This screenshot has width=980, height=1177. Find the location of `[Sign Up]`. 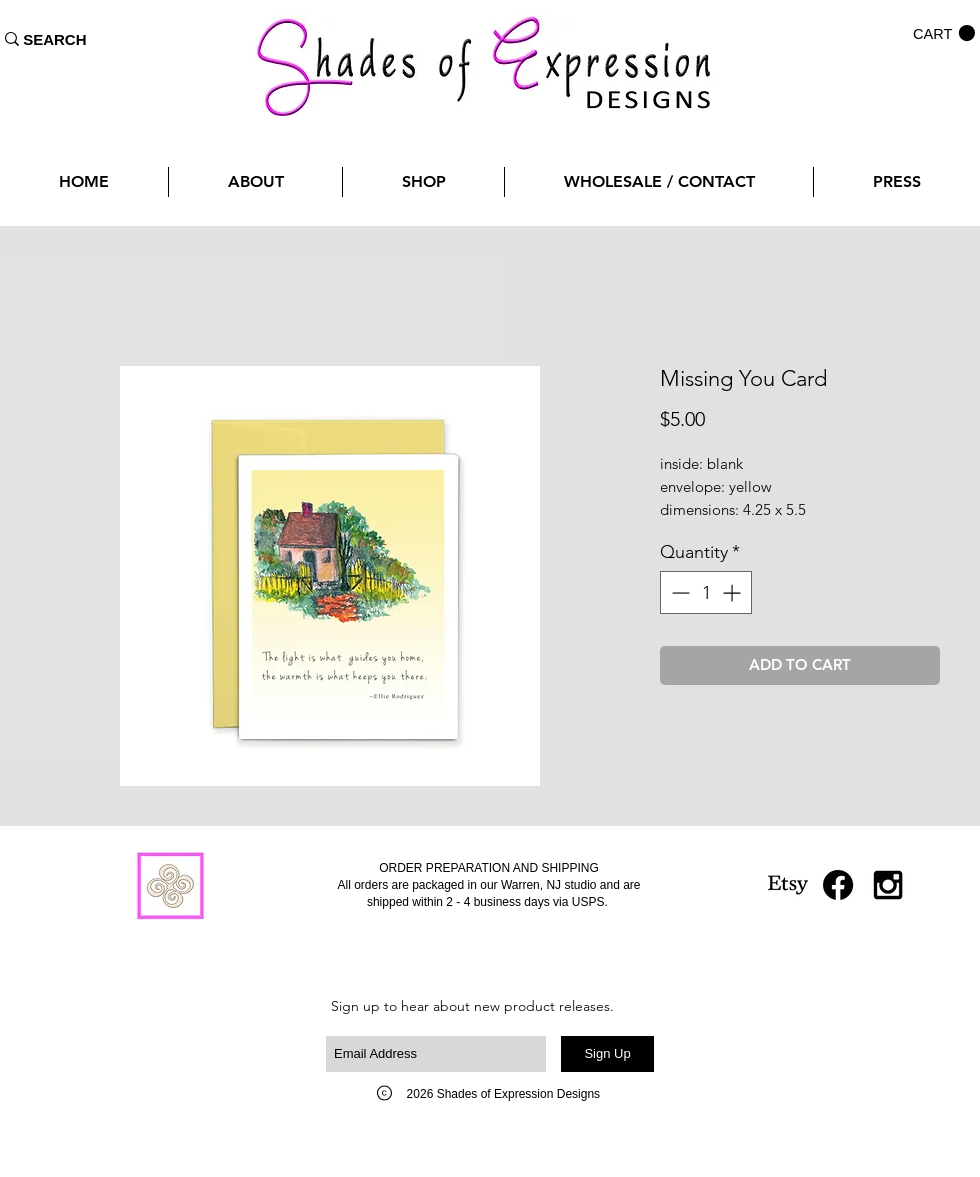

[Sign Up] is located at coordinates (607, 1054).